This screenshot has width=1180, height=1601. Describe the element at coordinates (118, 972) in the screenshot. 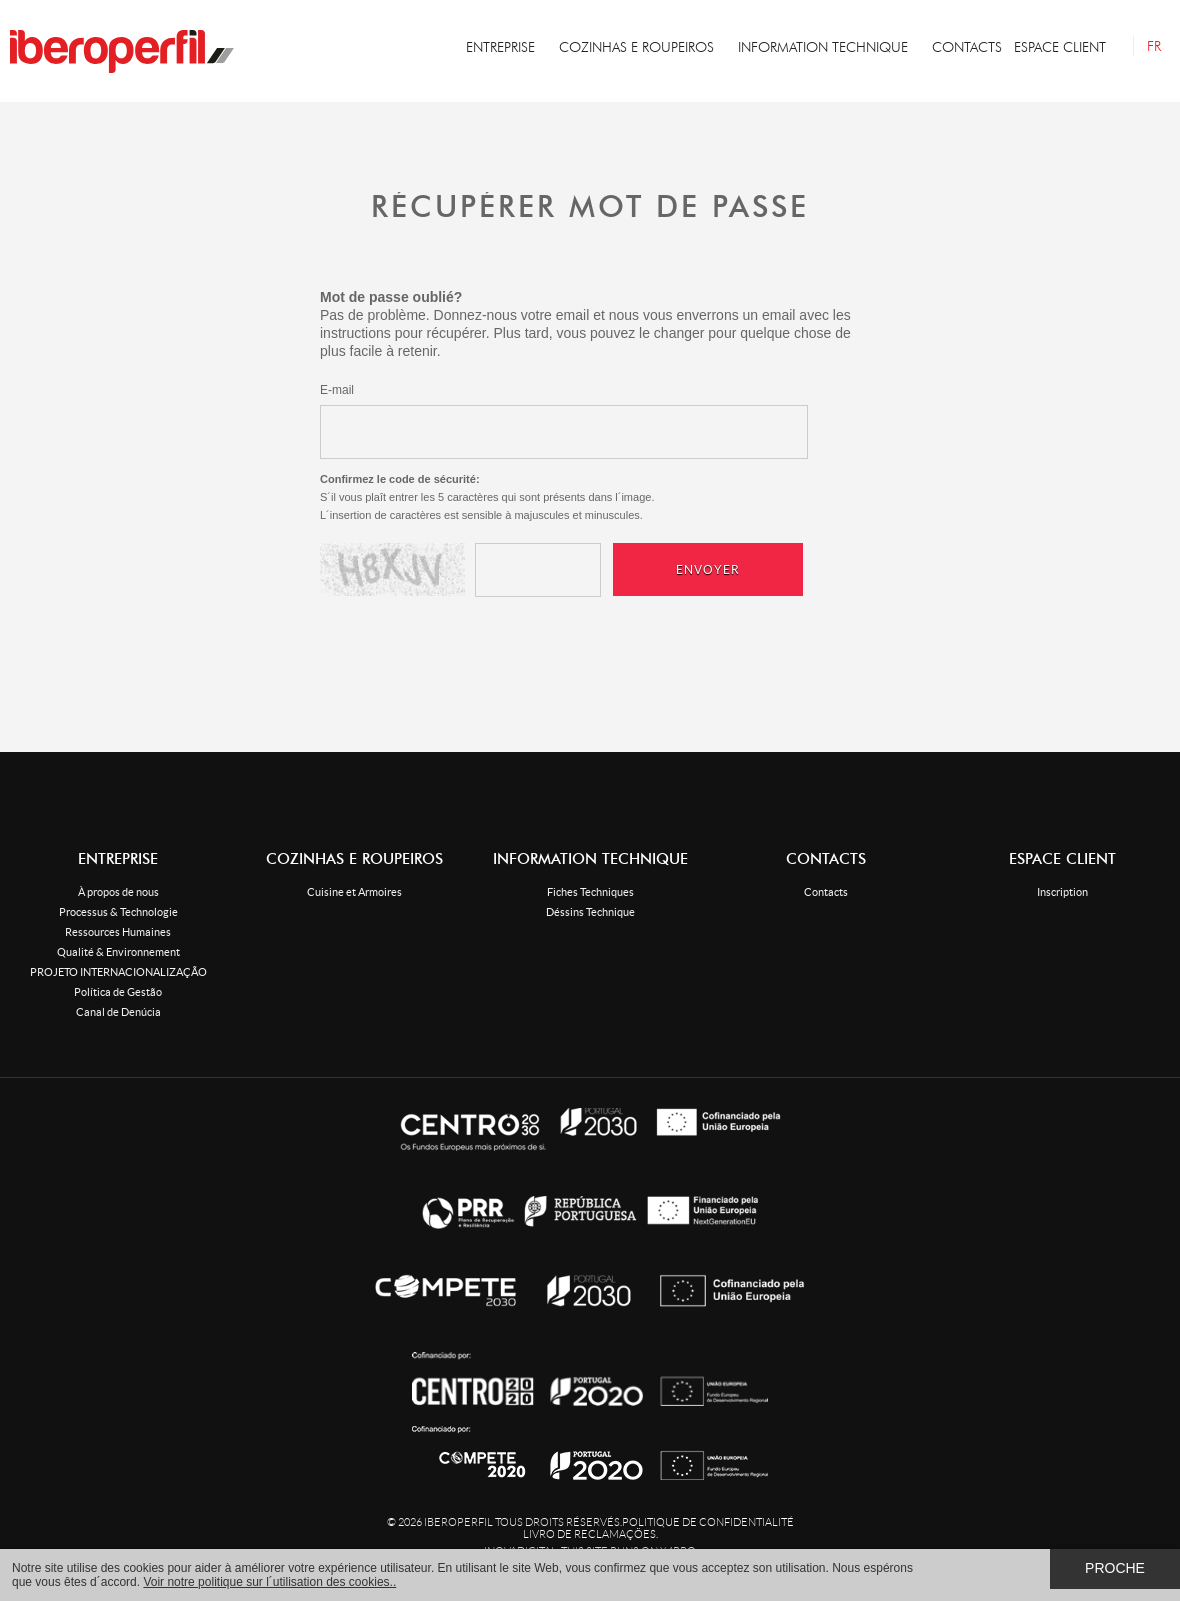

I see `PROJETO INTERNACIONALIZAÇÃO` at that location.